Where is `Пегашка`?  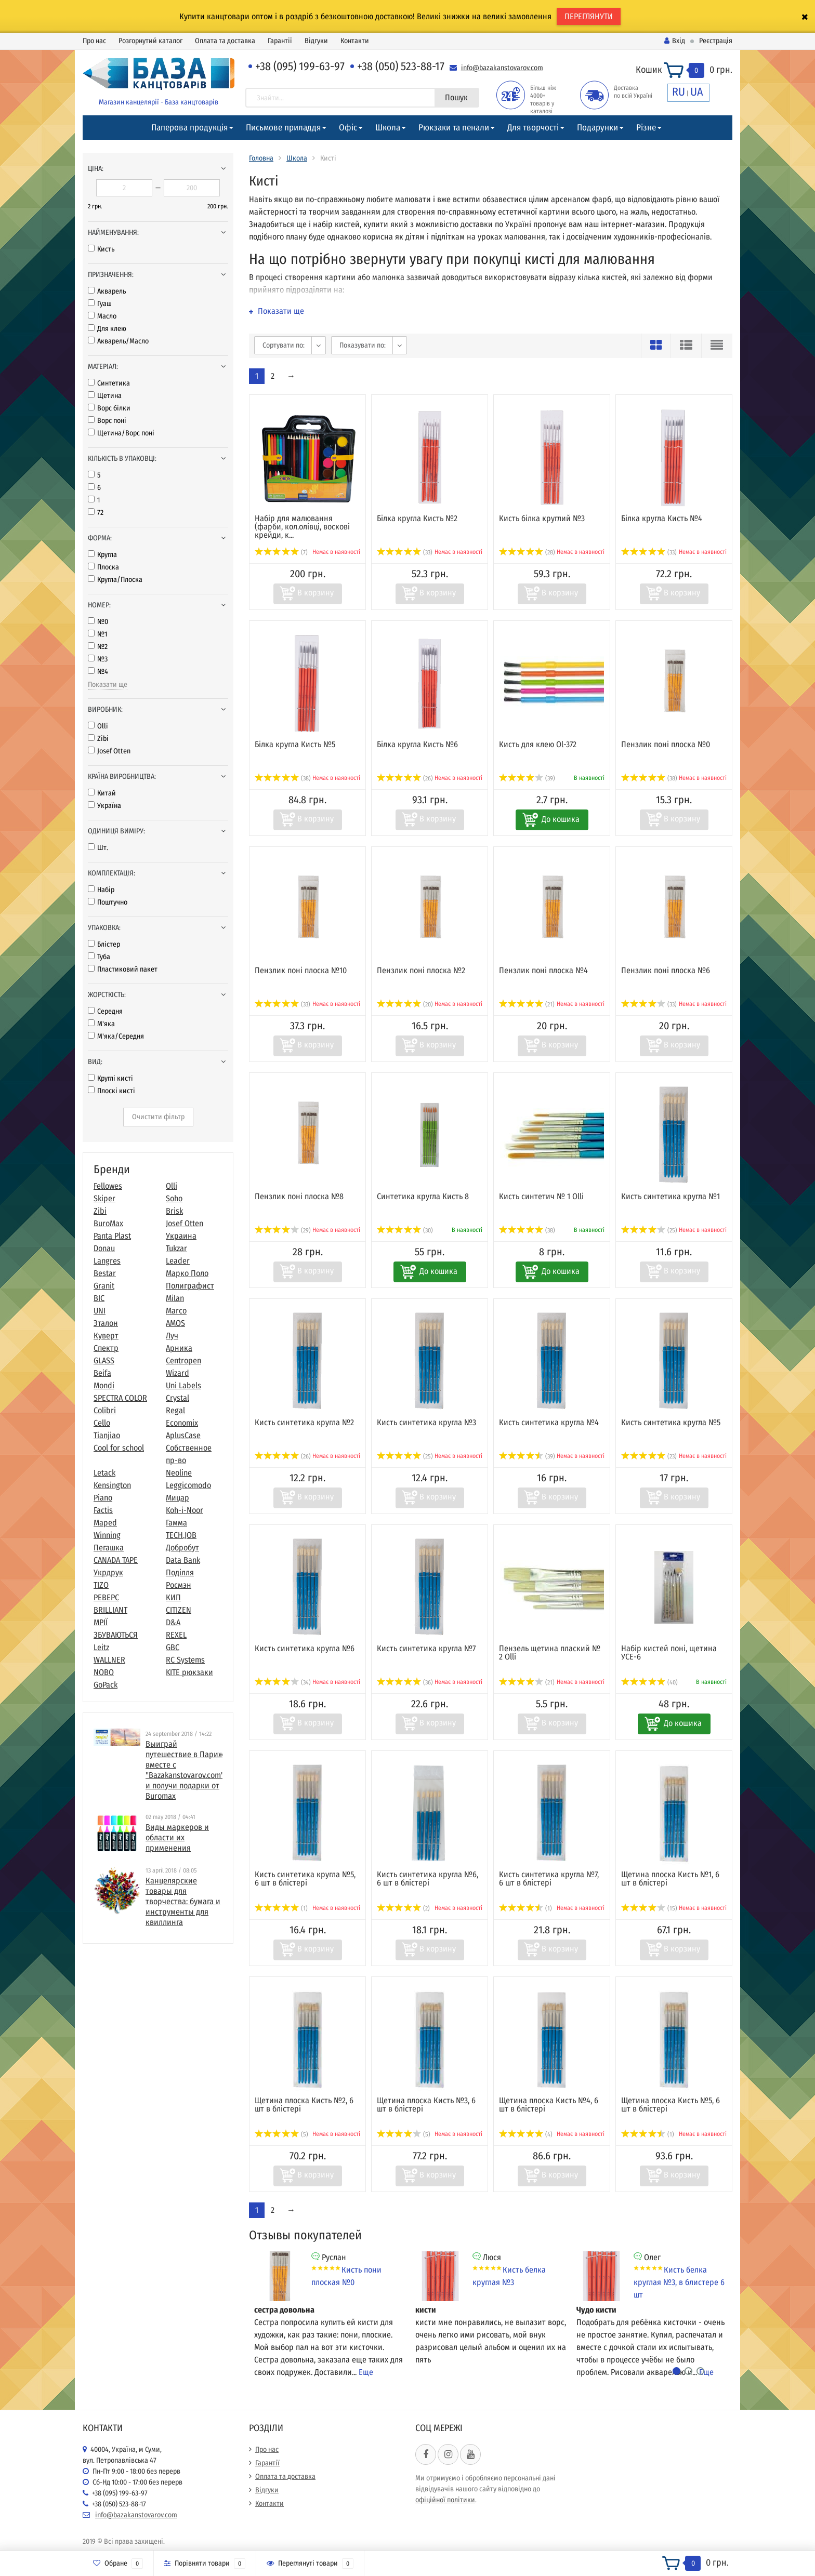 Пегашка is located at coordinates (109, 1547).